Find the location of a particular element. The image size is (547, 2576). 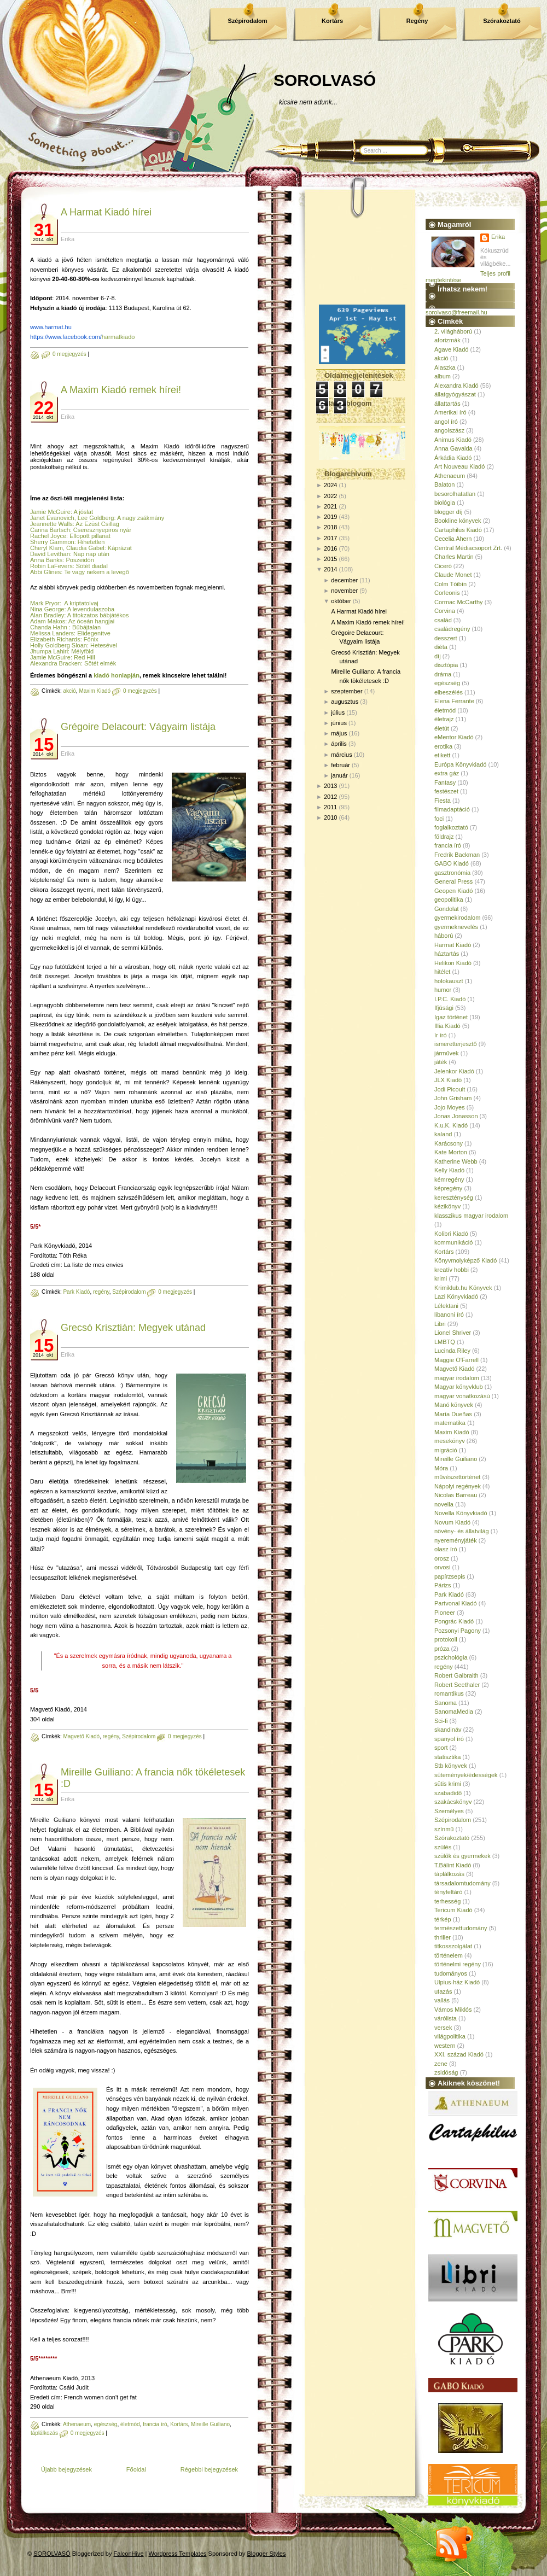

sütis krimi is located at coordinates (447, 1783).